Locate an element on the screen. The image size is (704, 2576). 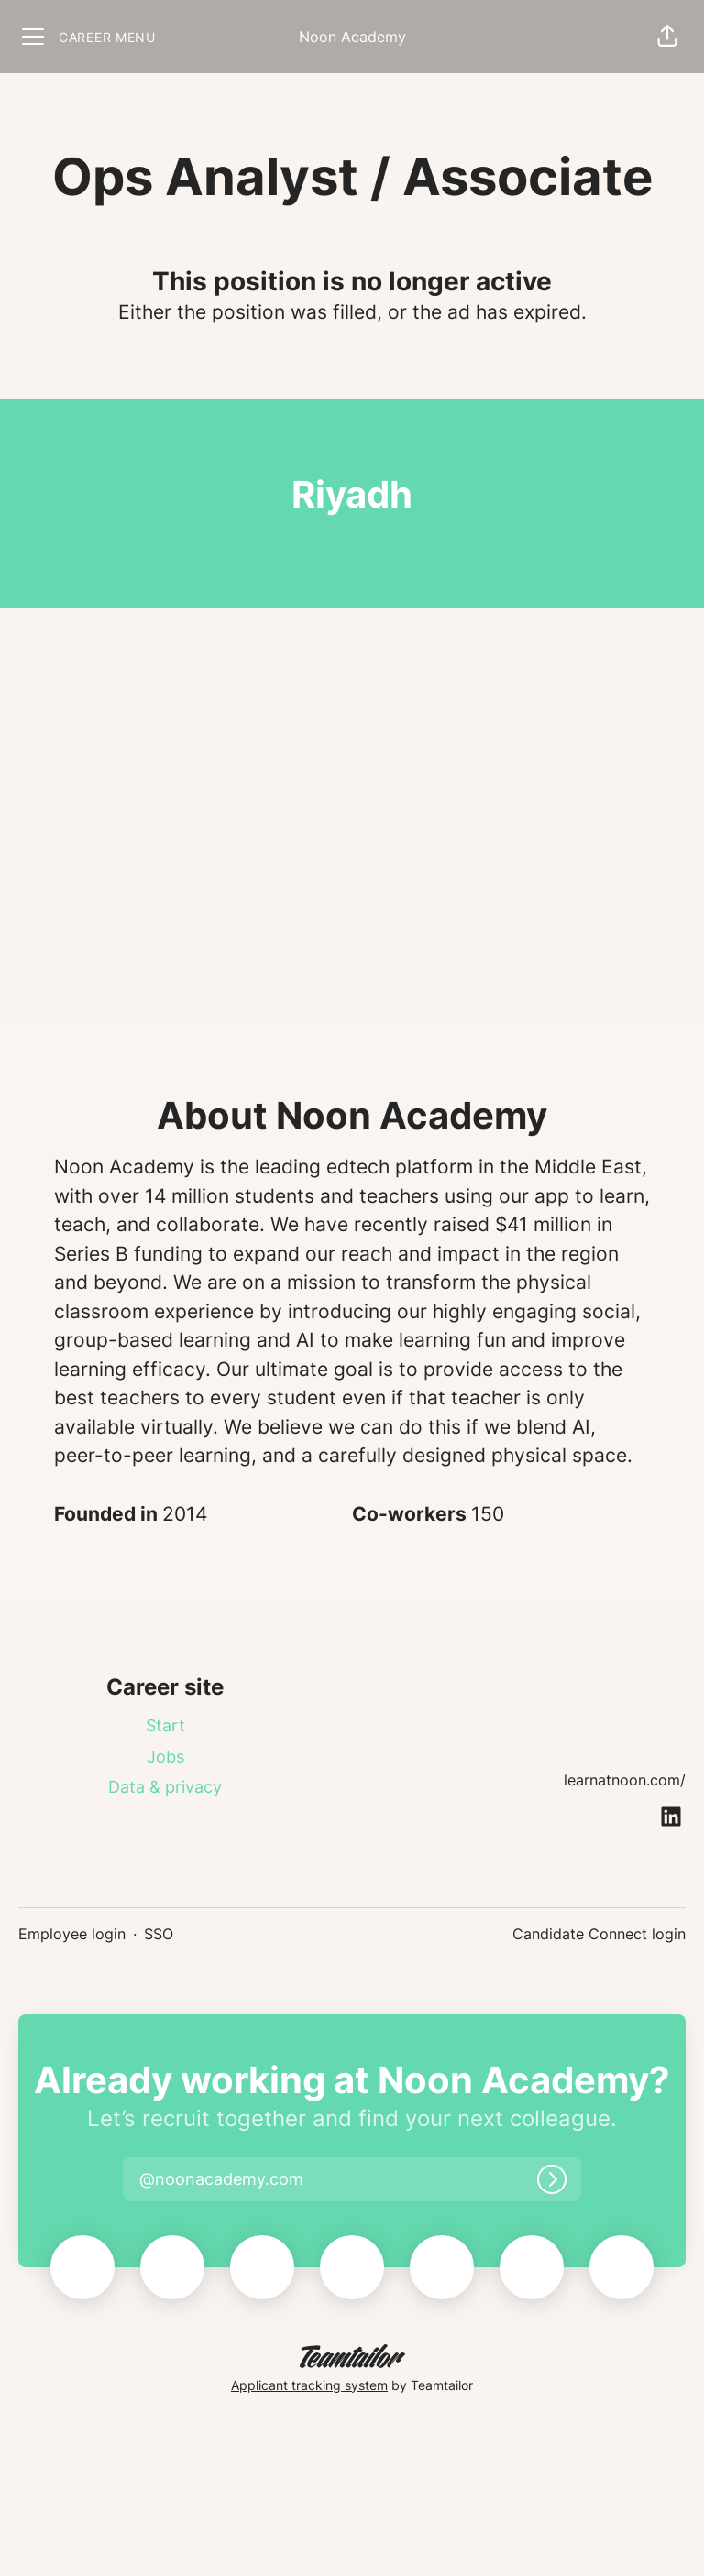
Noon Academy is located at coordinates (352, 36).